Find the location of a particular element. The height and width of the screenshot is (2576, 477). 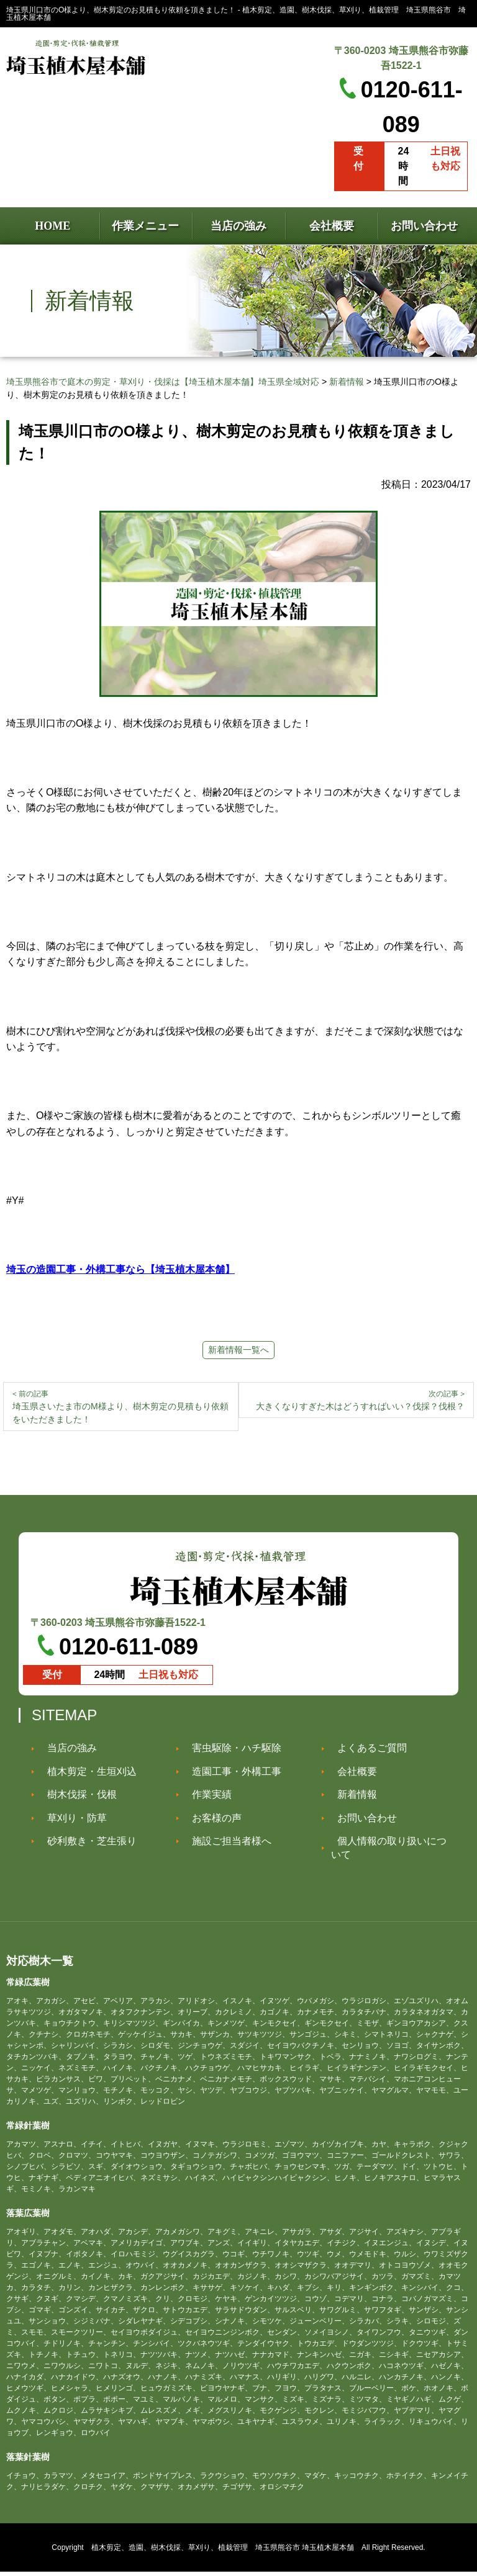

よくあるご質問 is located at coordinates (366, 1752).